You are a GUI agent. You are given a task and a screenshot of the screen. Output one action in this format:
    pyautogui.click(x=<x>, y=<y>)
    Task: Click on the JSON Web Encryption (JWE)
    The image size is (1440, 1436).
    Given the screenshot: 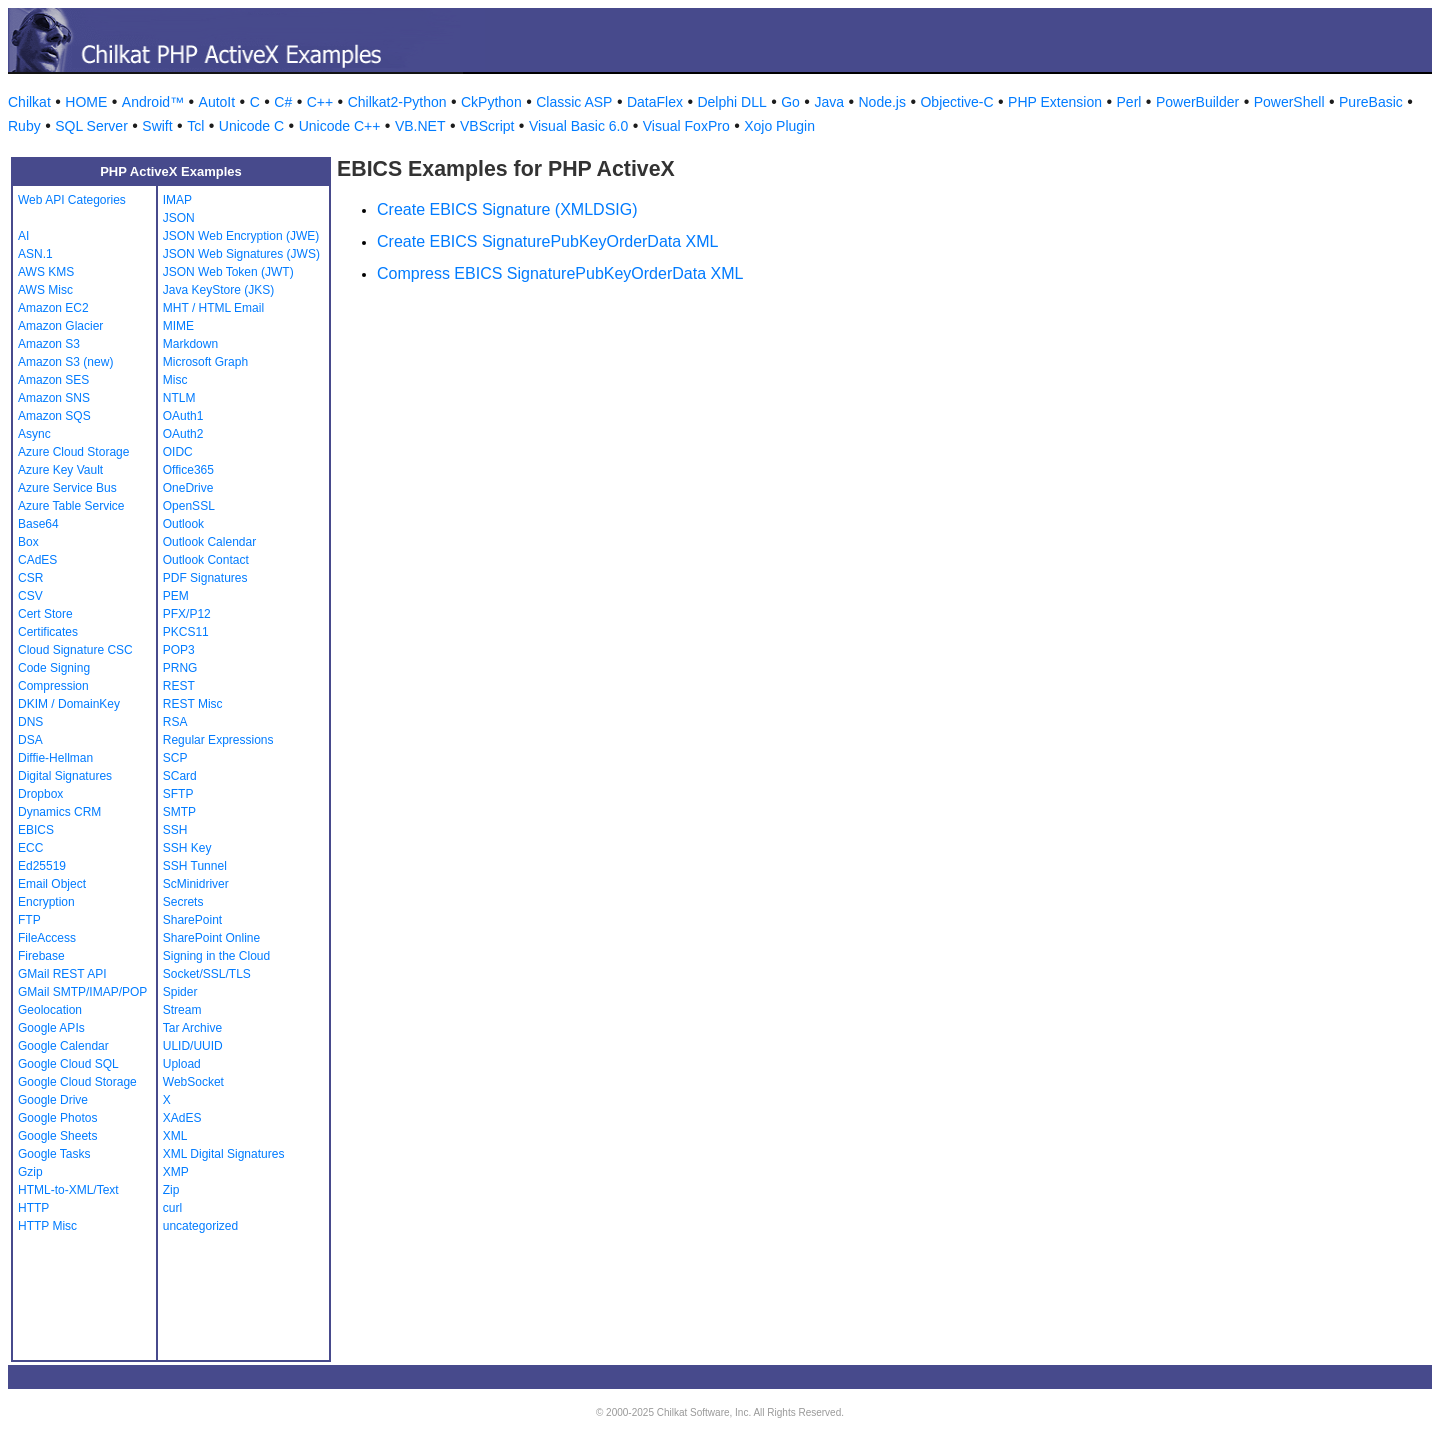 What is the action you would take?
    pyautogui.click(x=241, y=236)
    